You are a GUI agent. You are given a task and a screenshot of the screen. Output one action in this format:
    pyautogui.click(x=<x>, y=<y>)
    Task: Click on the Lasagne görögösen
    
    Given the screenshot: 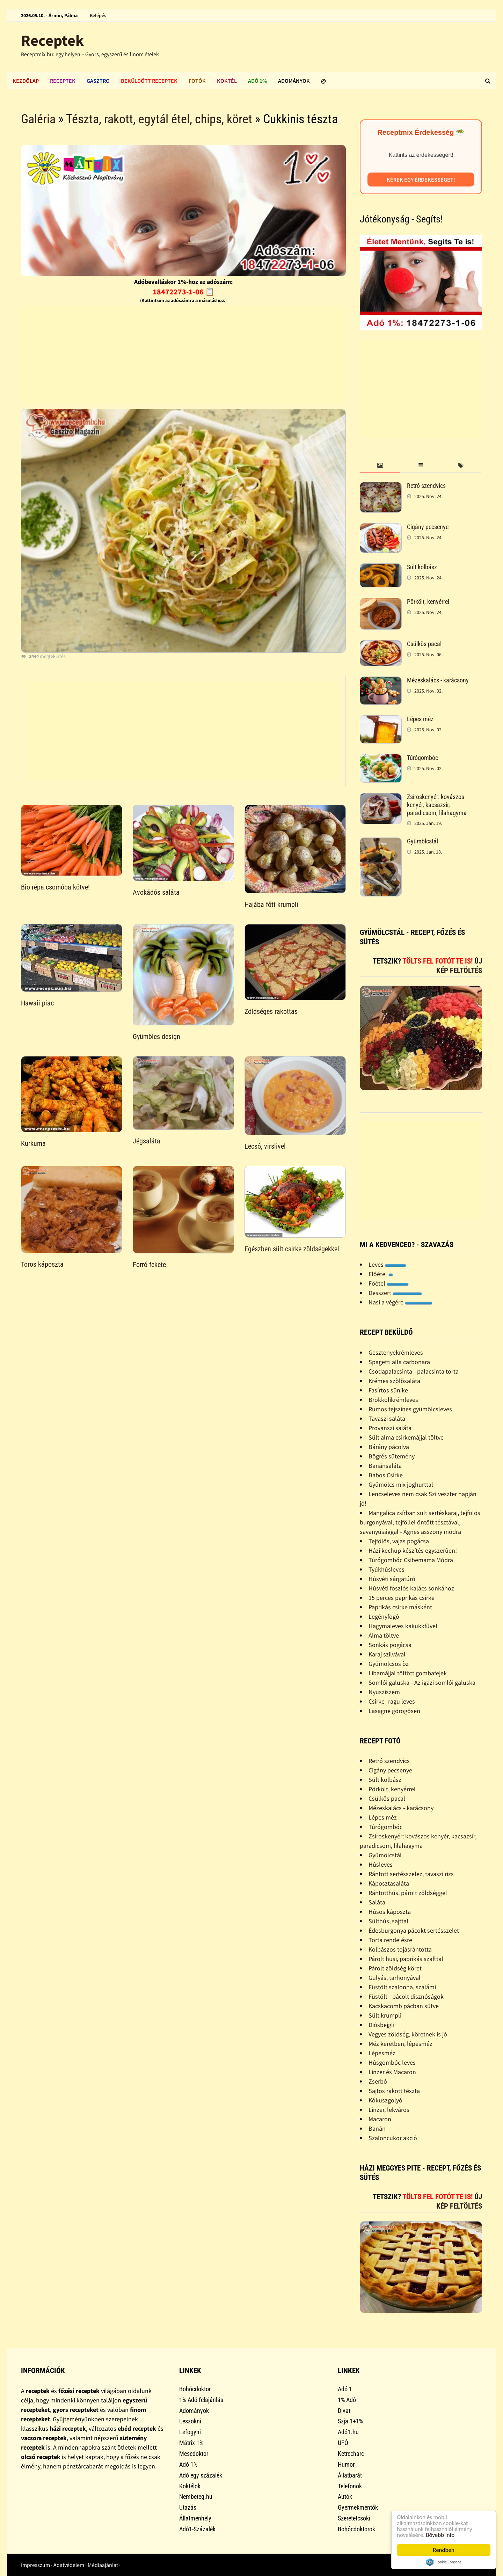 What is the action you would take?
    pyautogui.click(x=394, y=1711)
    